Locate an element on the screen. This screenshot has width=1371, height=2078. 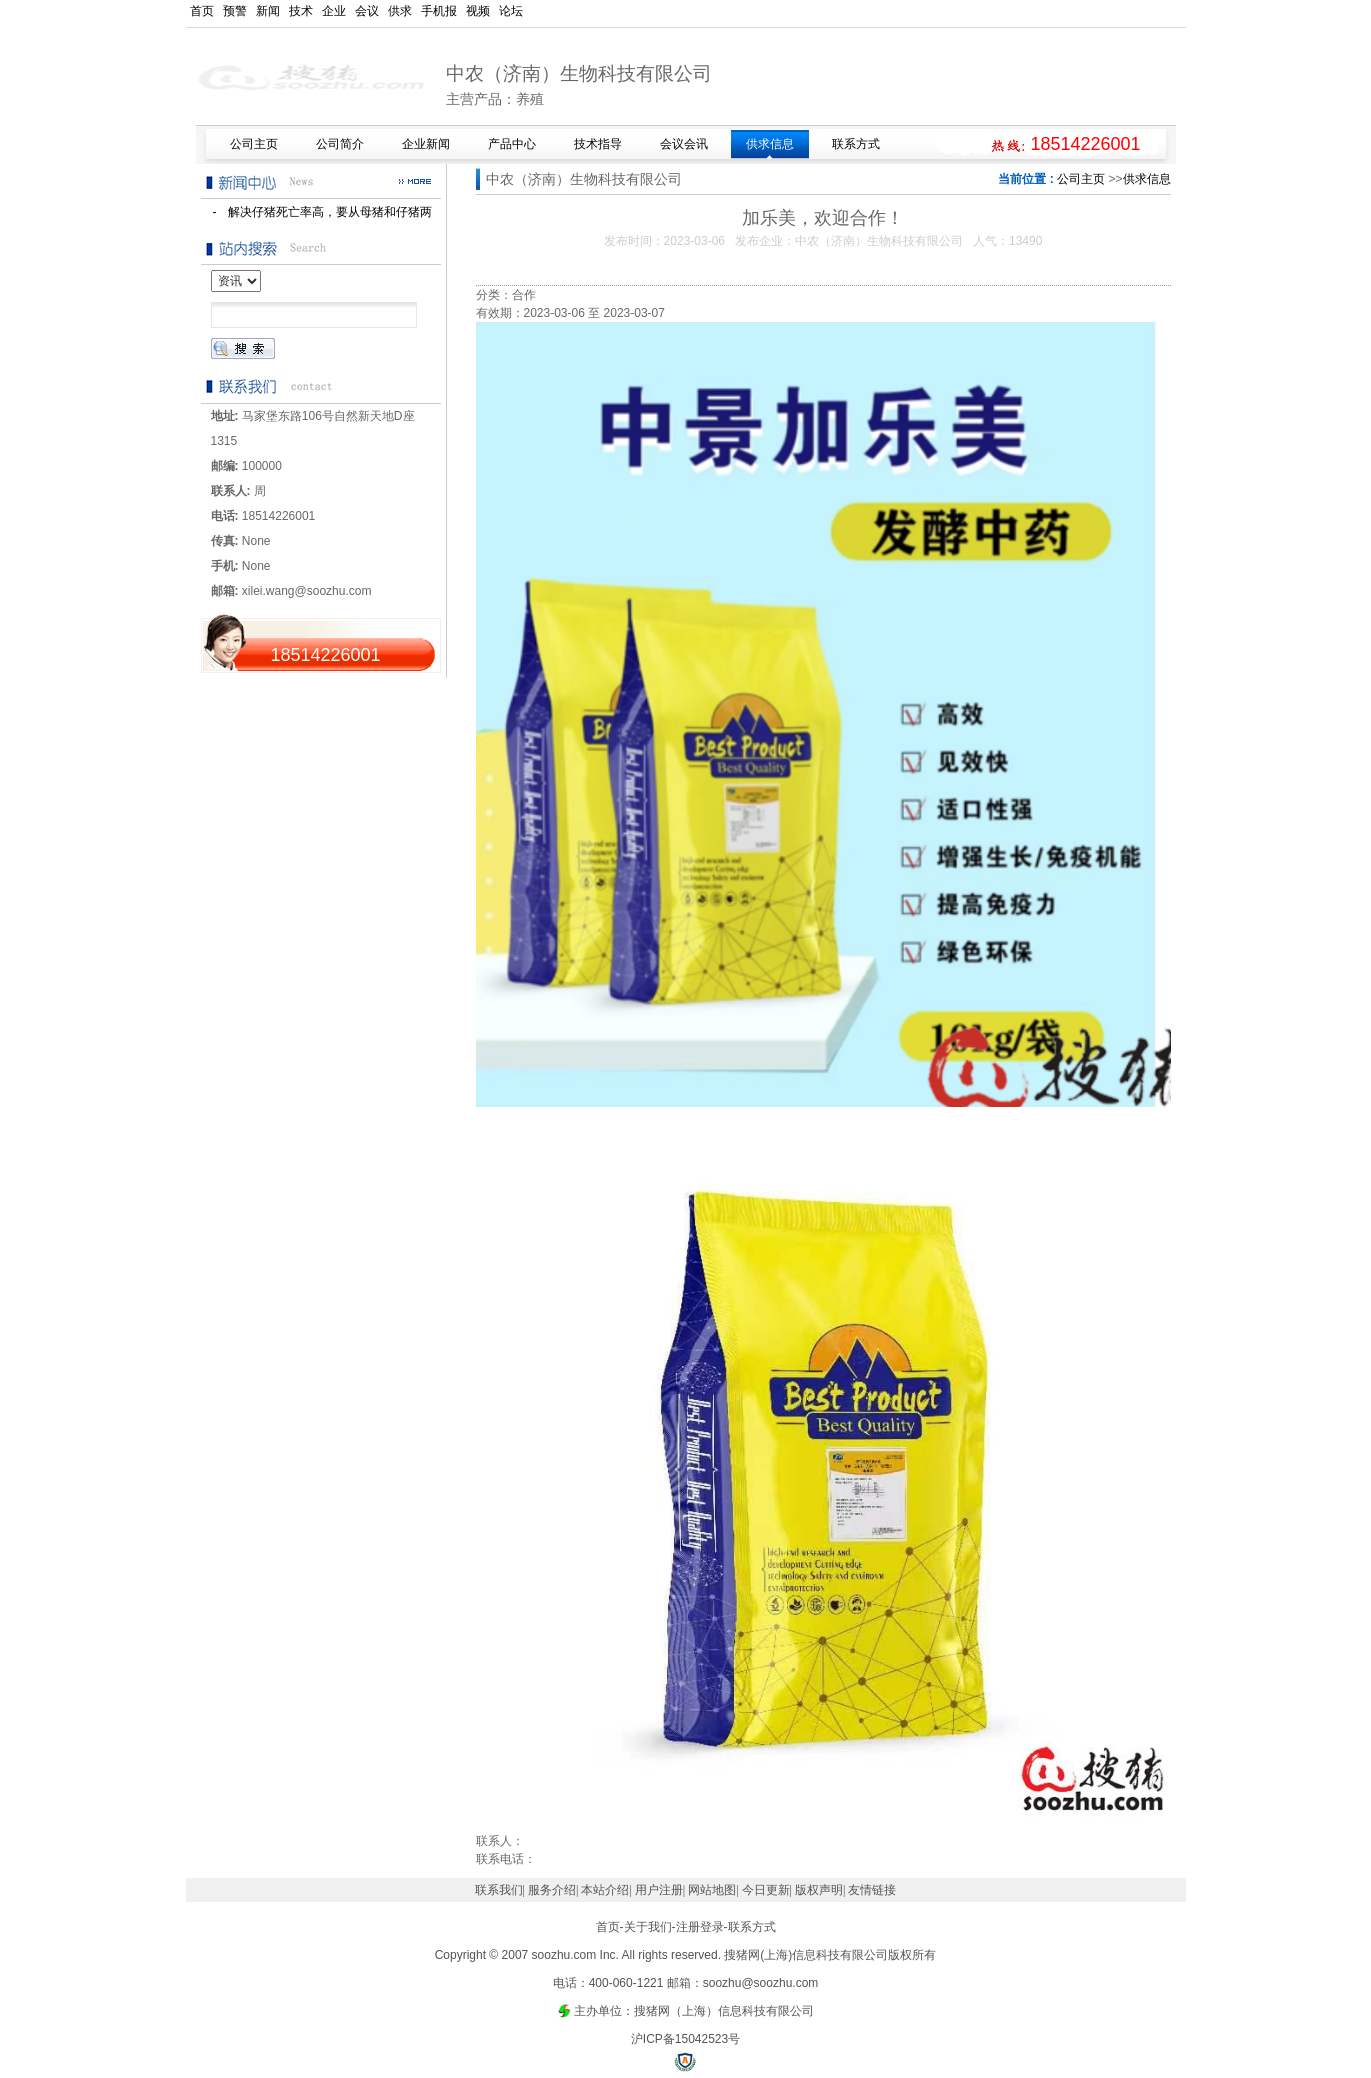
供求 is located at coordinates (400, 11).